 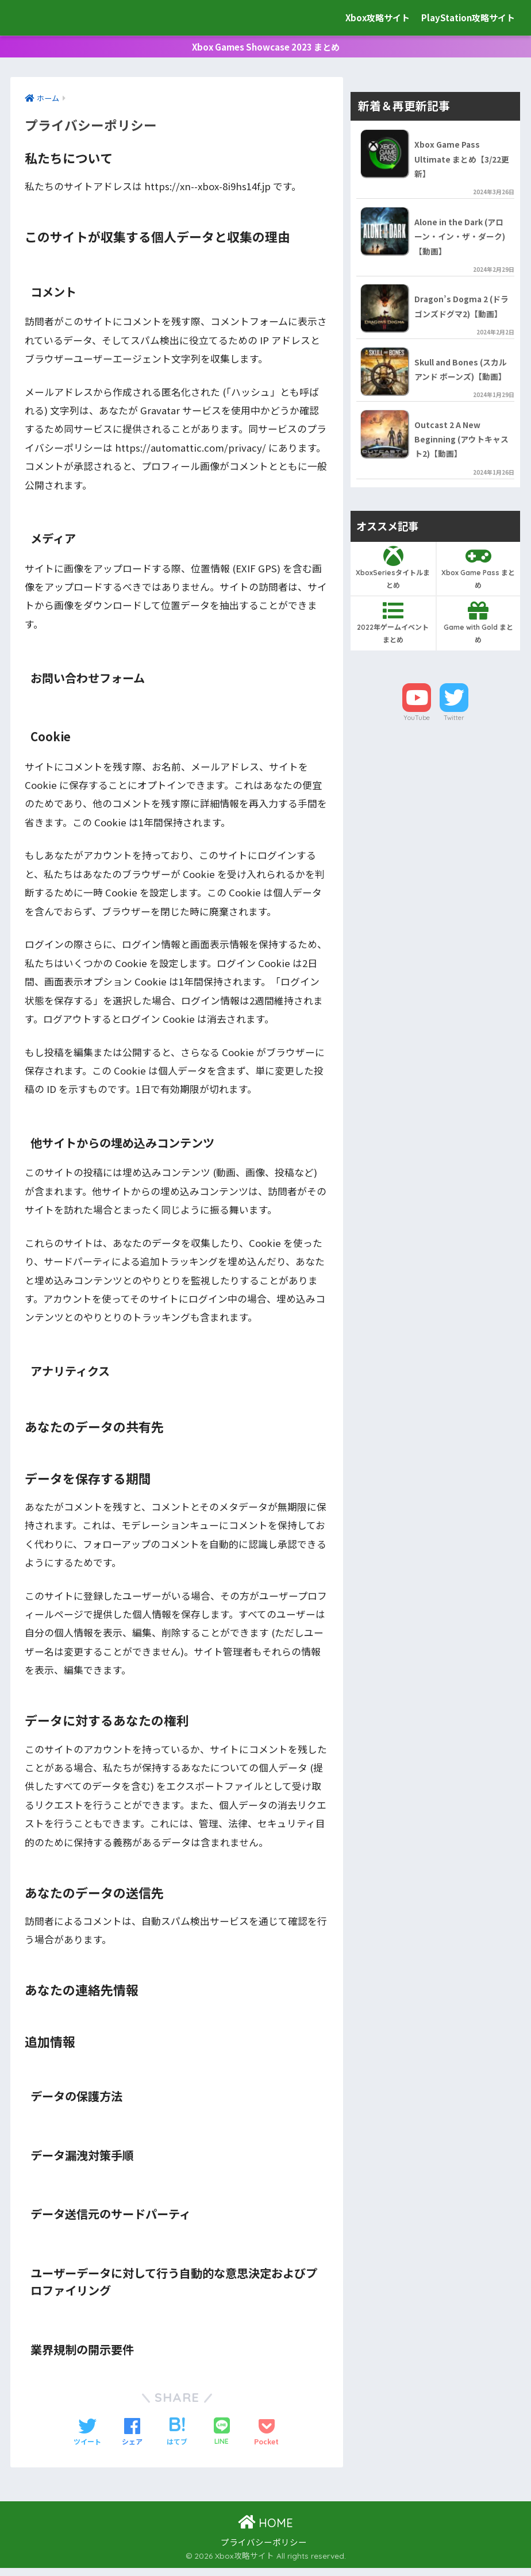 I want to click on Xbox Games Showcase 2023 まとめ, so click(x=265, y=50).